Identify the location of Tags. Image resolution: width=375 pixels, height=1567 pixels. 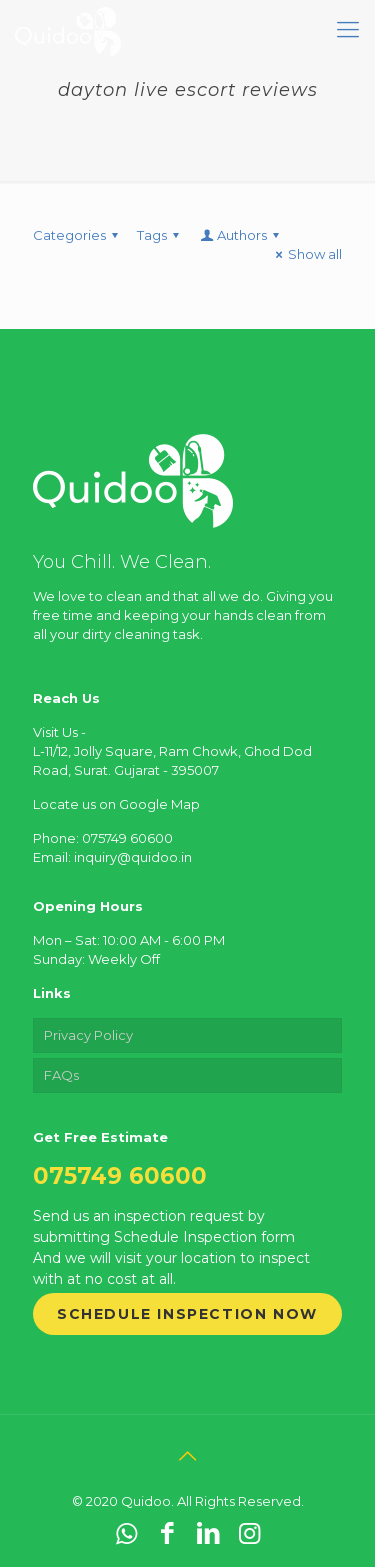
(161, 235).